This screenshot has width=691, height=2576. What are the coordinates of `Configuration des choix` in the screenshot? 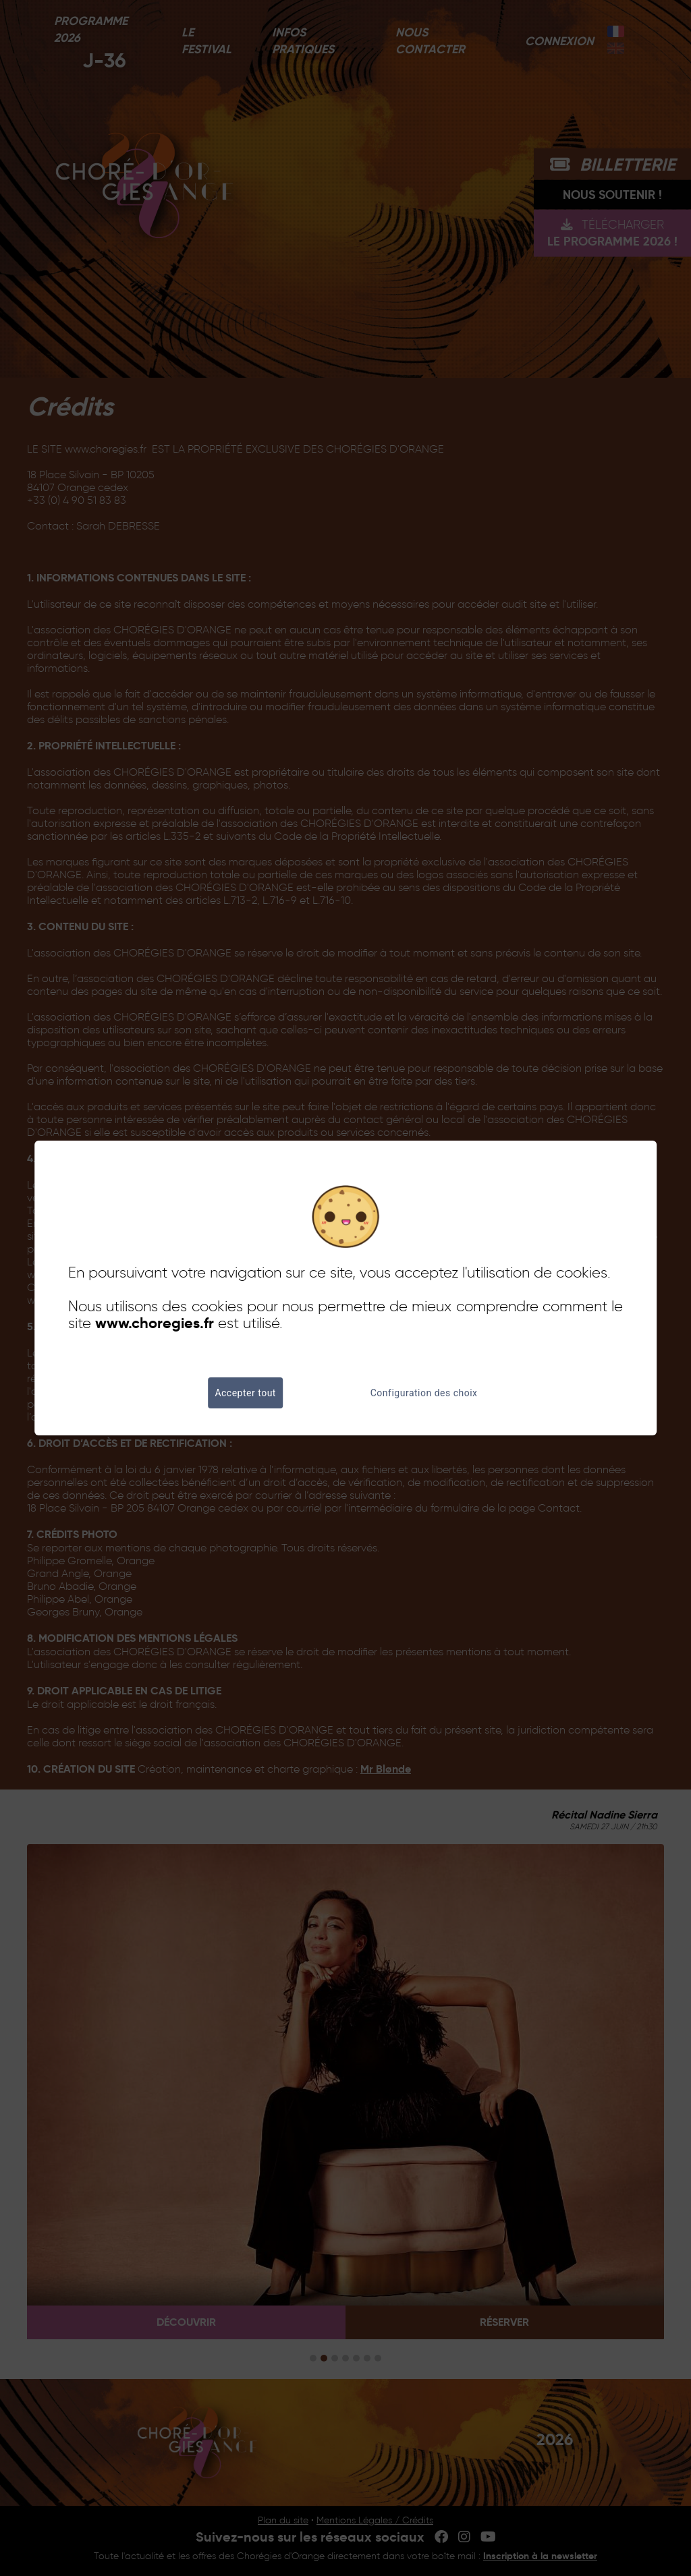 It's located at (424, 1393).